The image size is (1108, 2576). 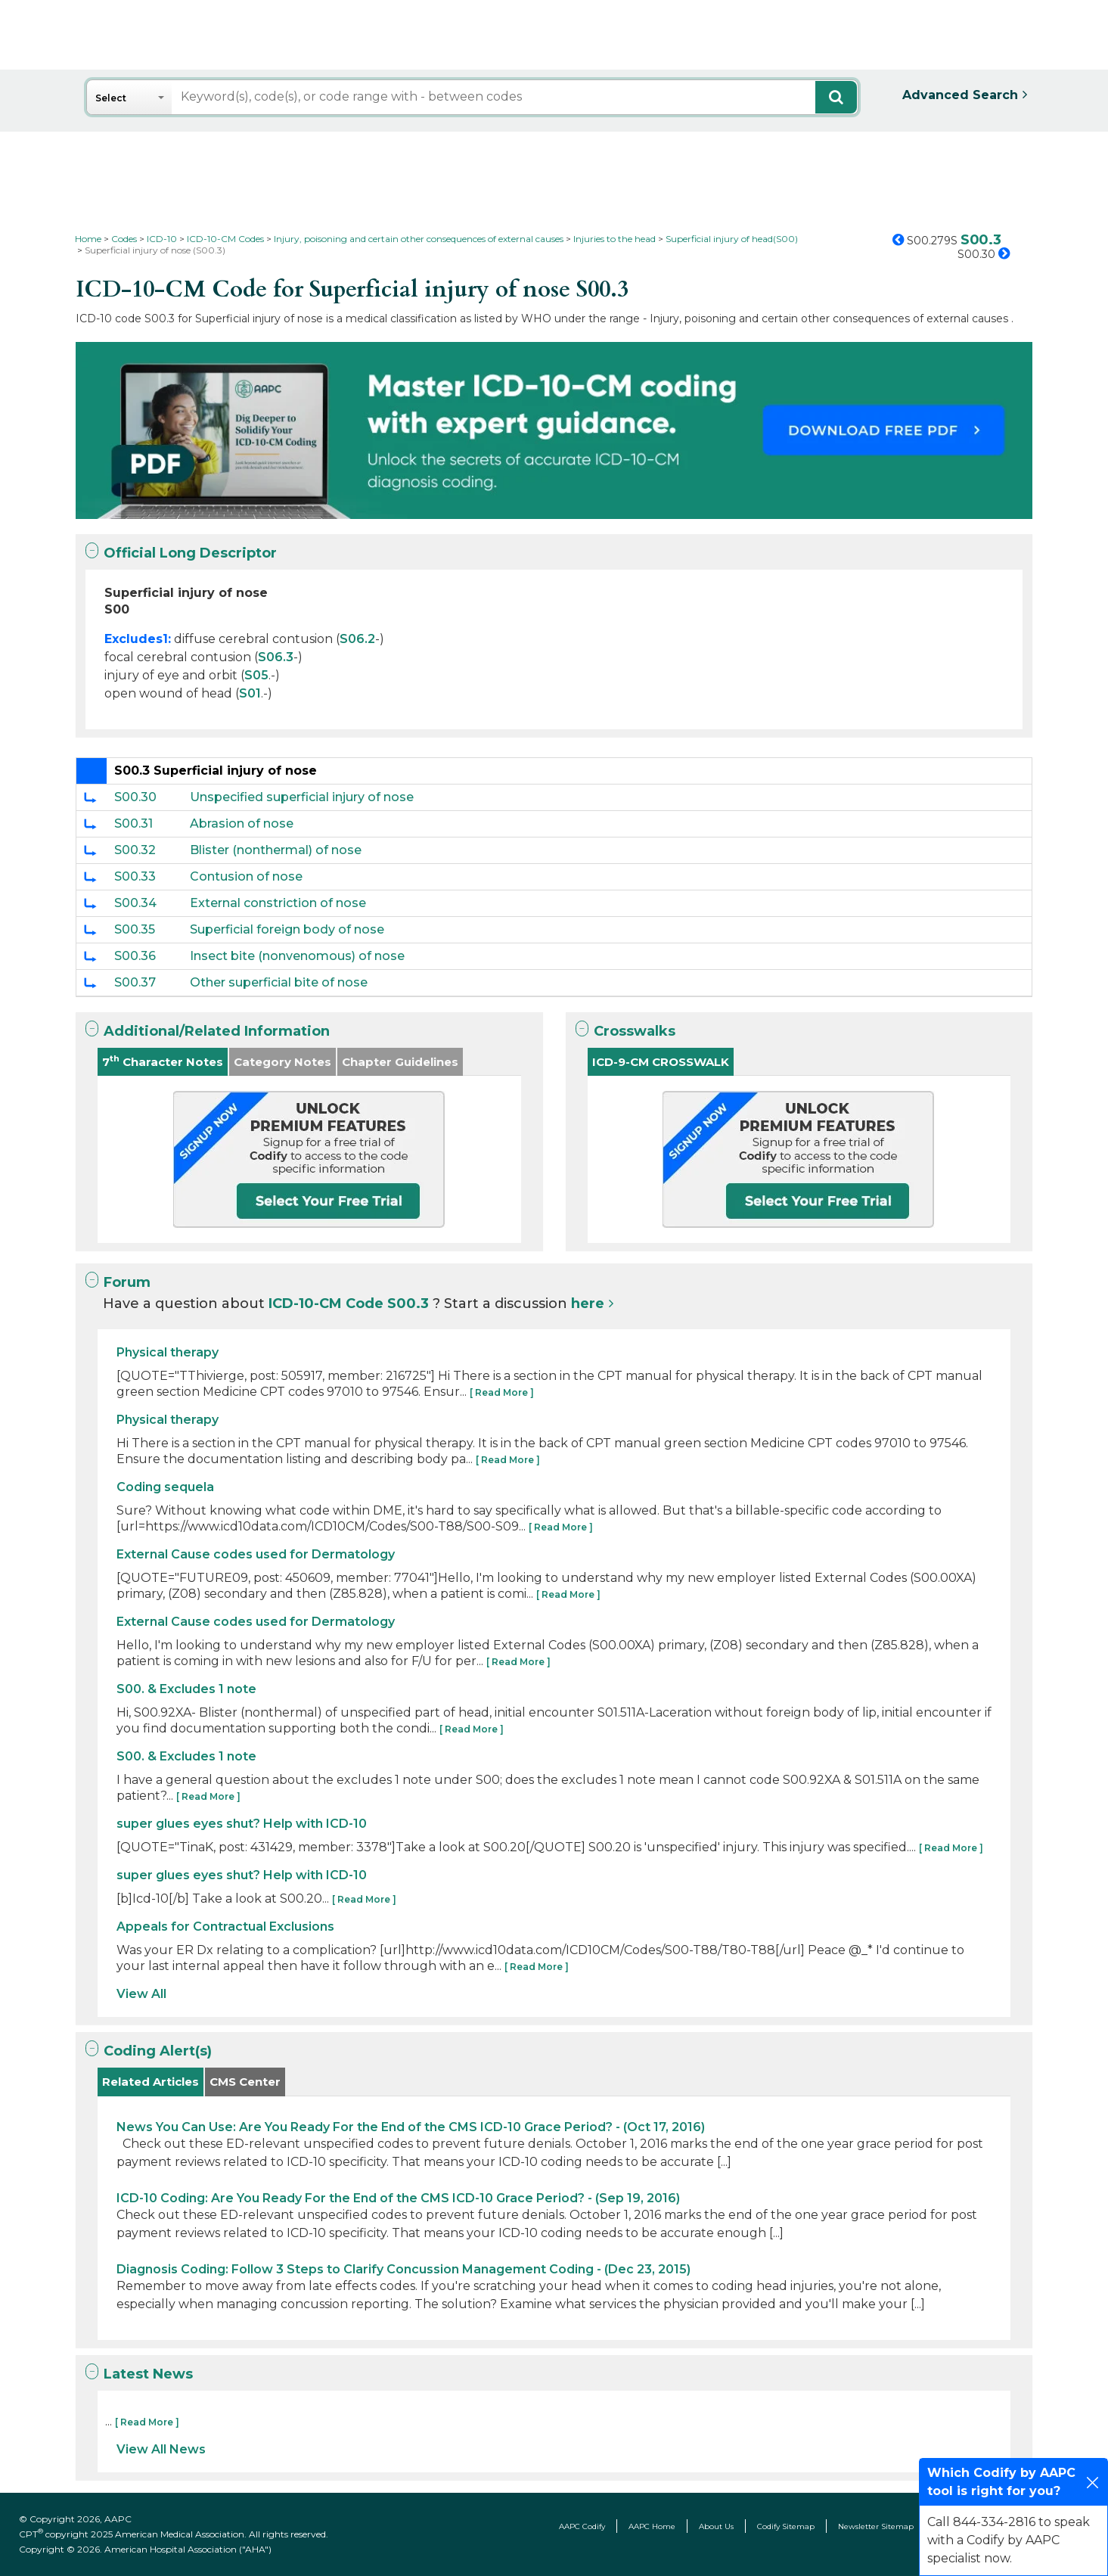 What do you see at coordinates (135, 797) in the screenshot?
I see `S00.30` at bounding box center [135, 797].